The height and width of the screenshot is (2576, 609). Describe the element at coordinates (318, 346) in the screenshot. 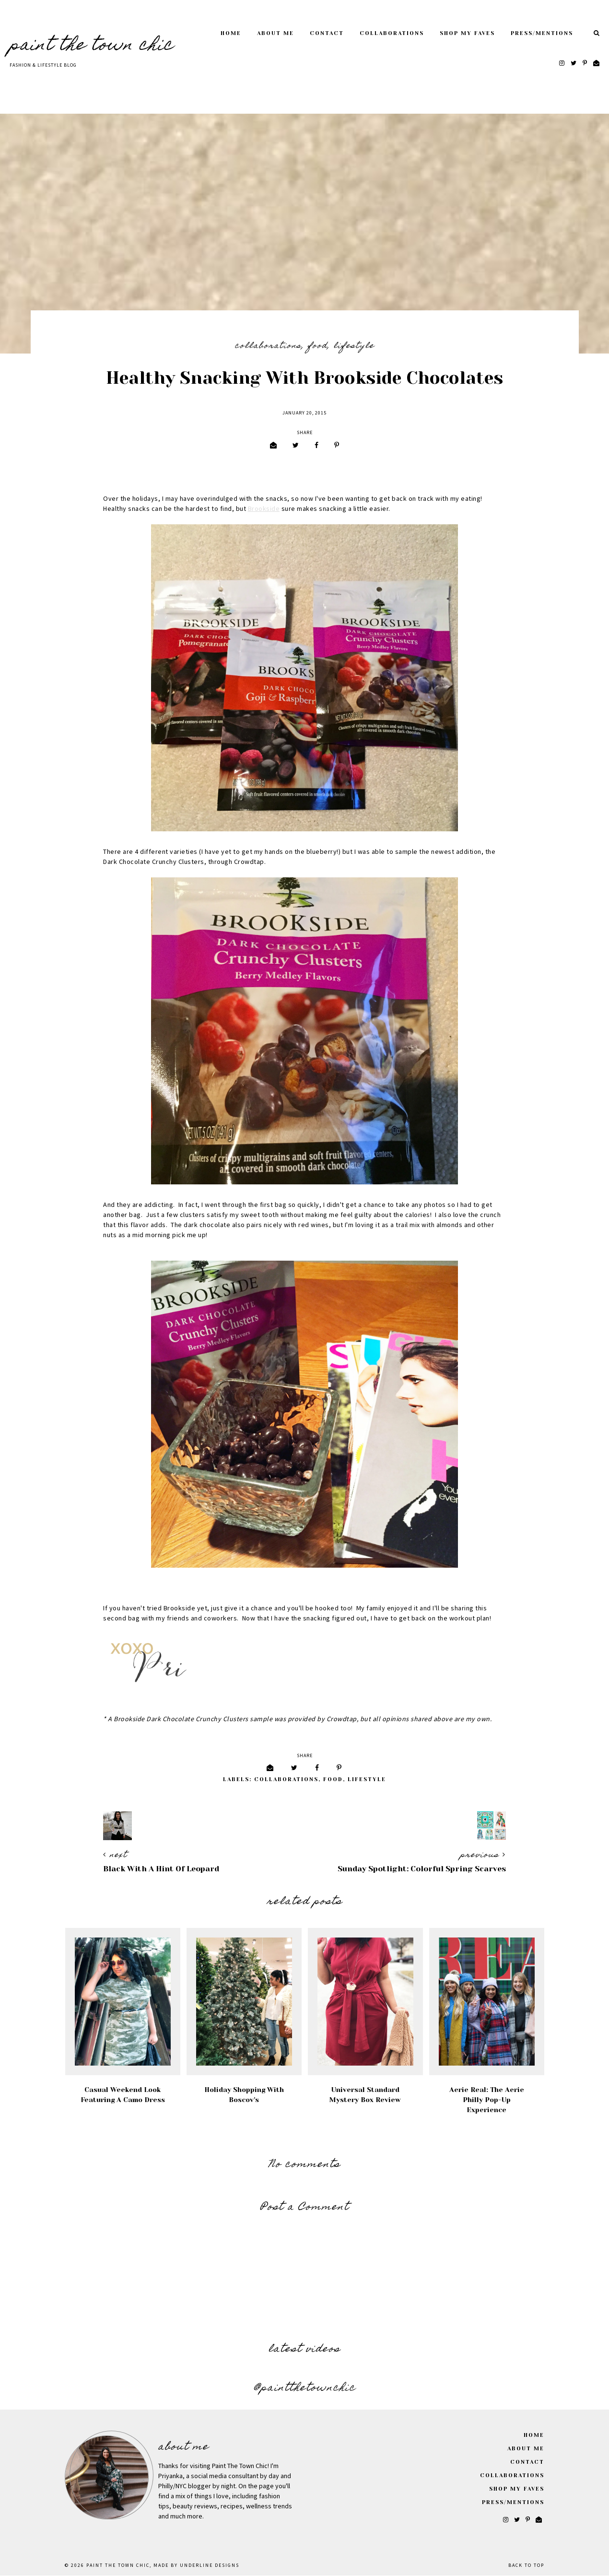

I see `Food` at that location.